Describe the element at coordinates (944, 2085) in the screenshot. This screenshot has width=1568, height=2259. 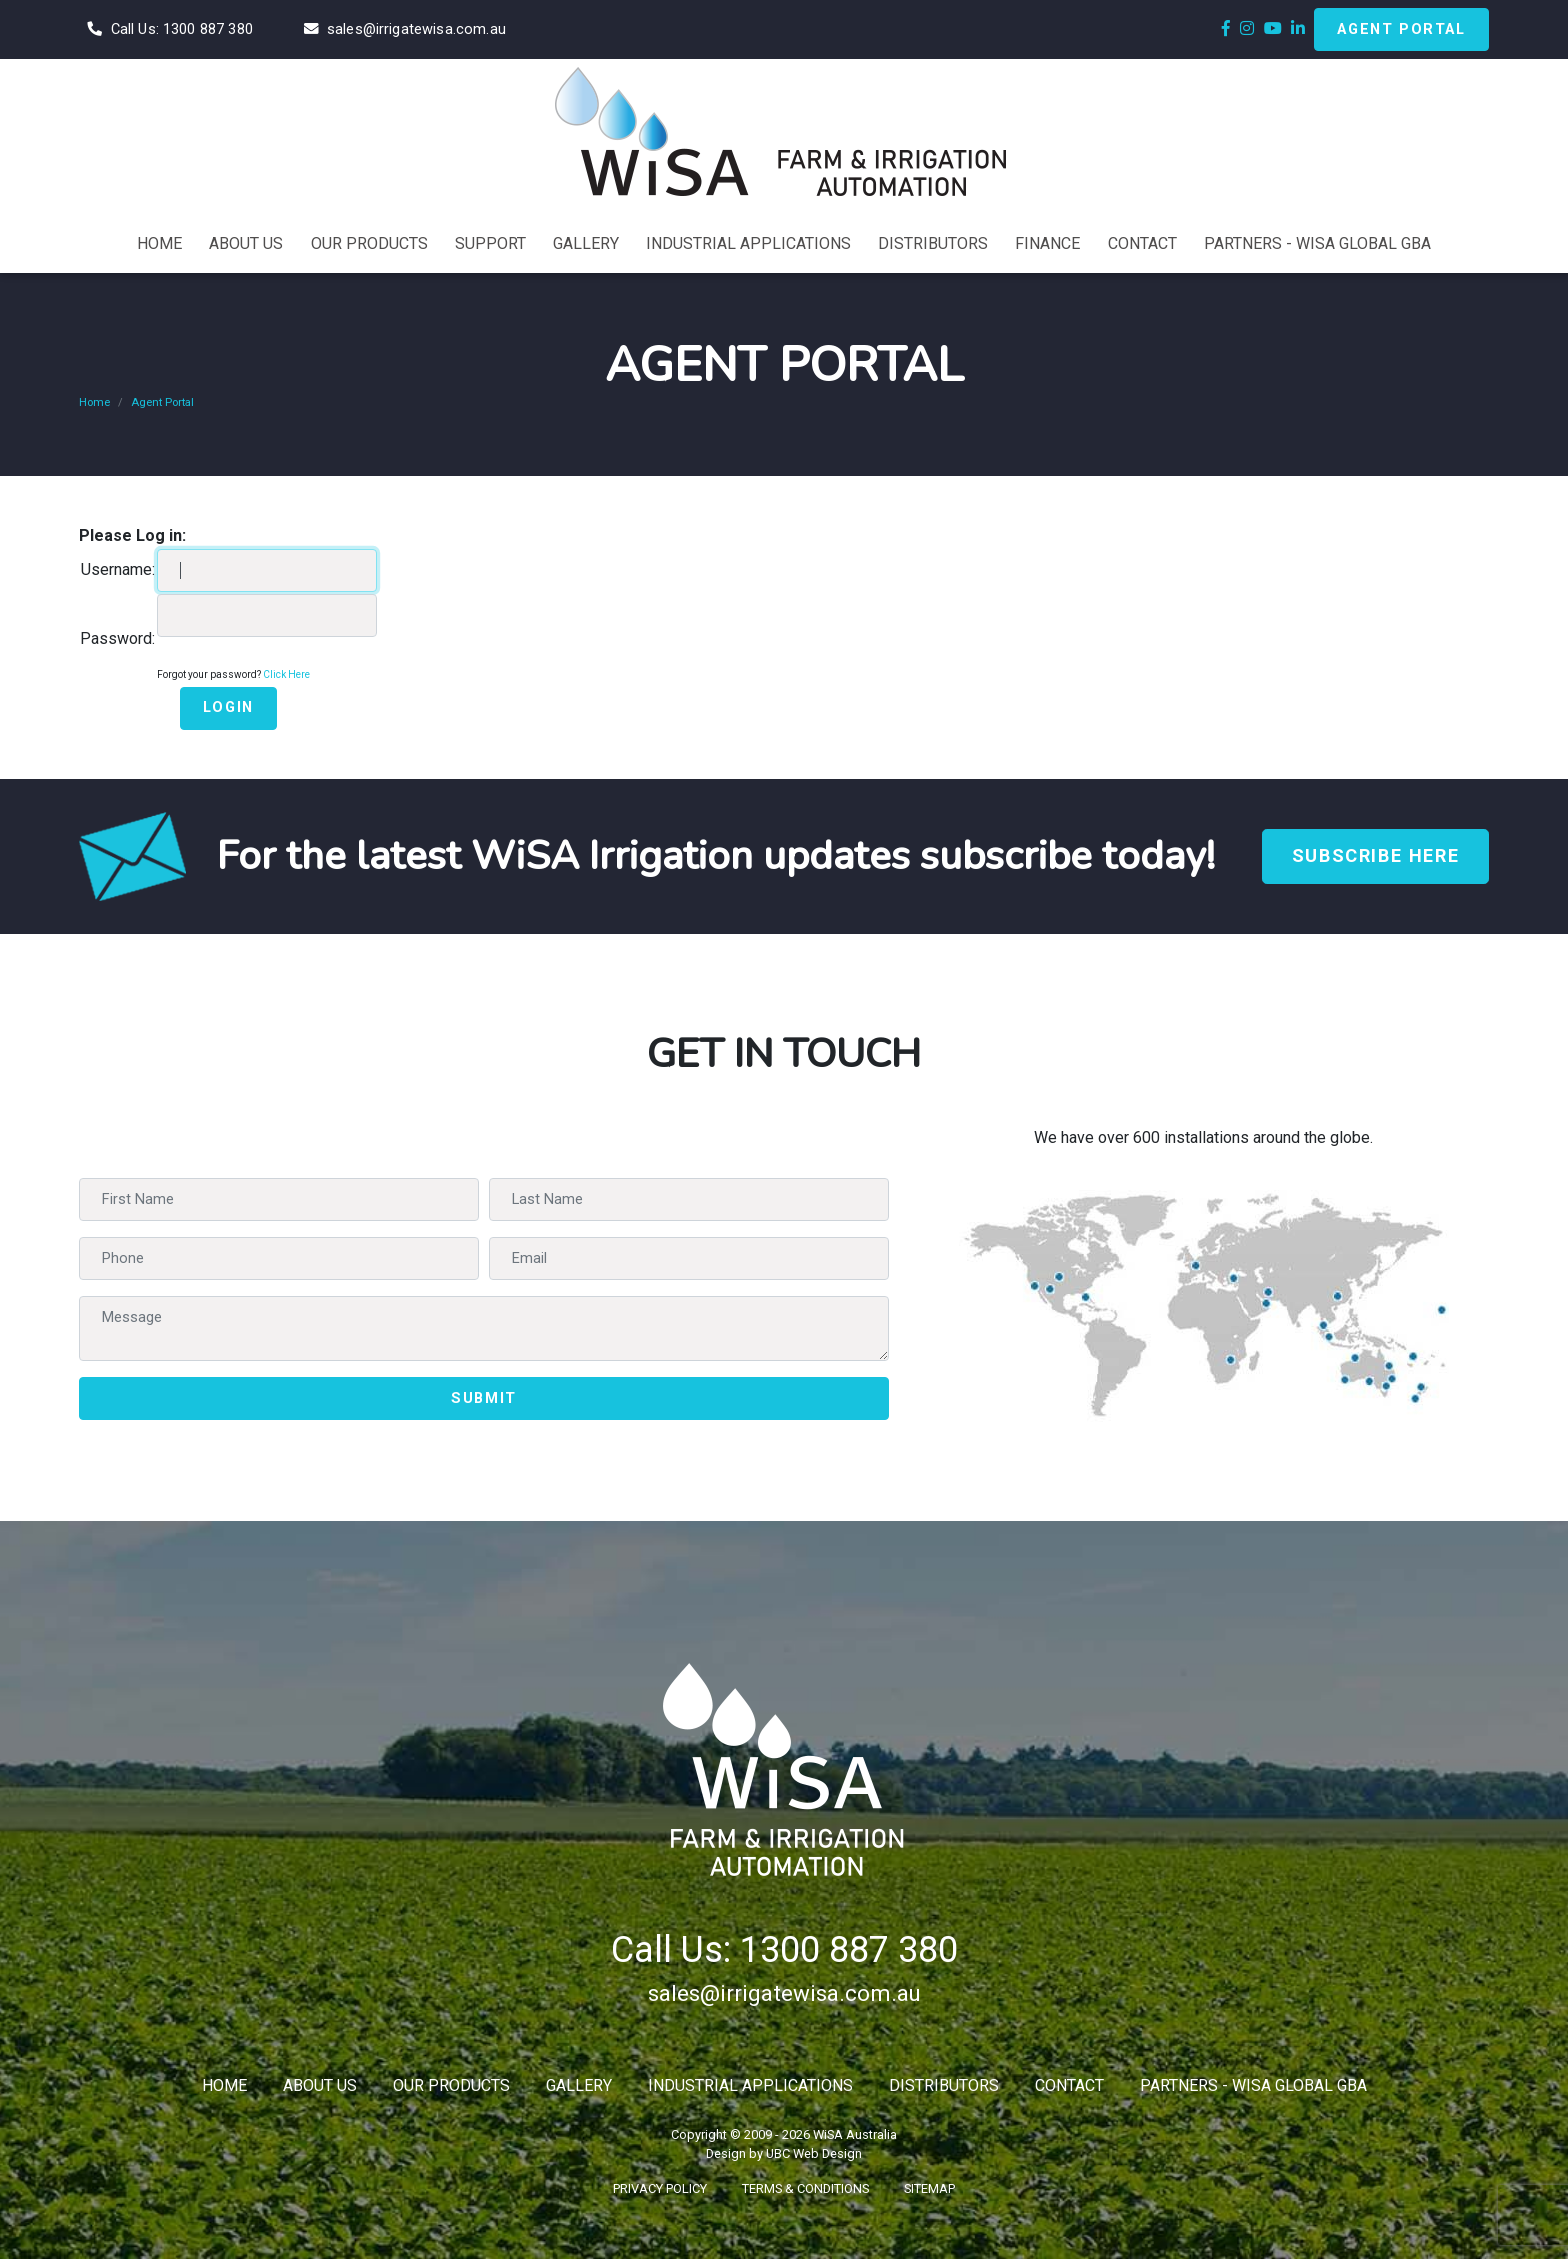
I see `Distributors` at that location.